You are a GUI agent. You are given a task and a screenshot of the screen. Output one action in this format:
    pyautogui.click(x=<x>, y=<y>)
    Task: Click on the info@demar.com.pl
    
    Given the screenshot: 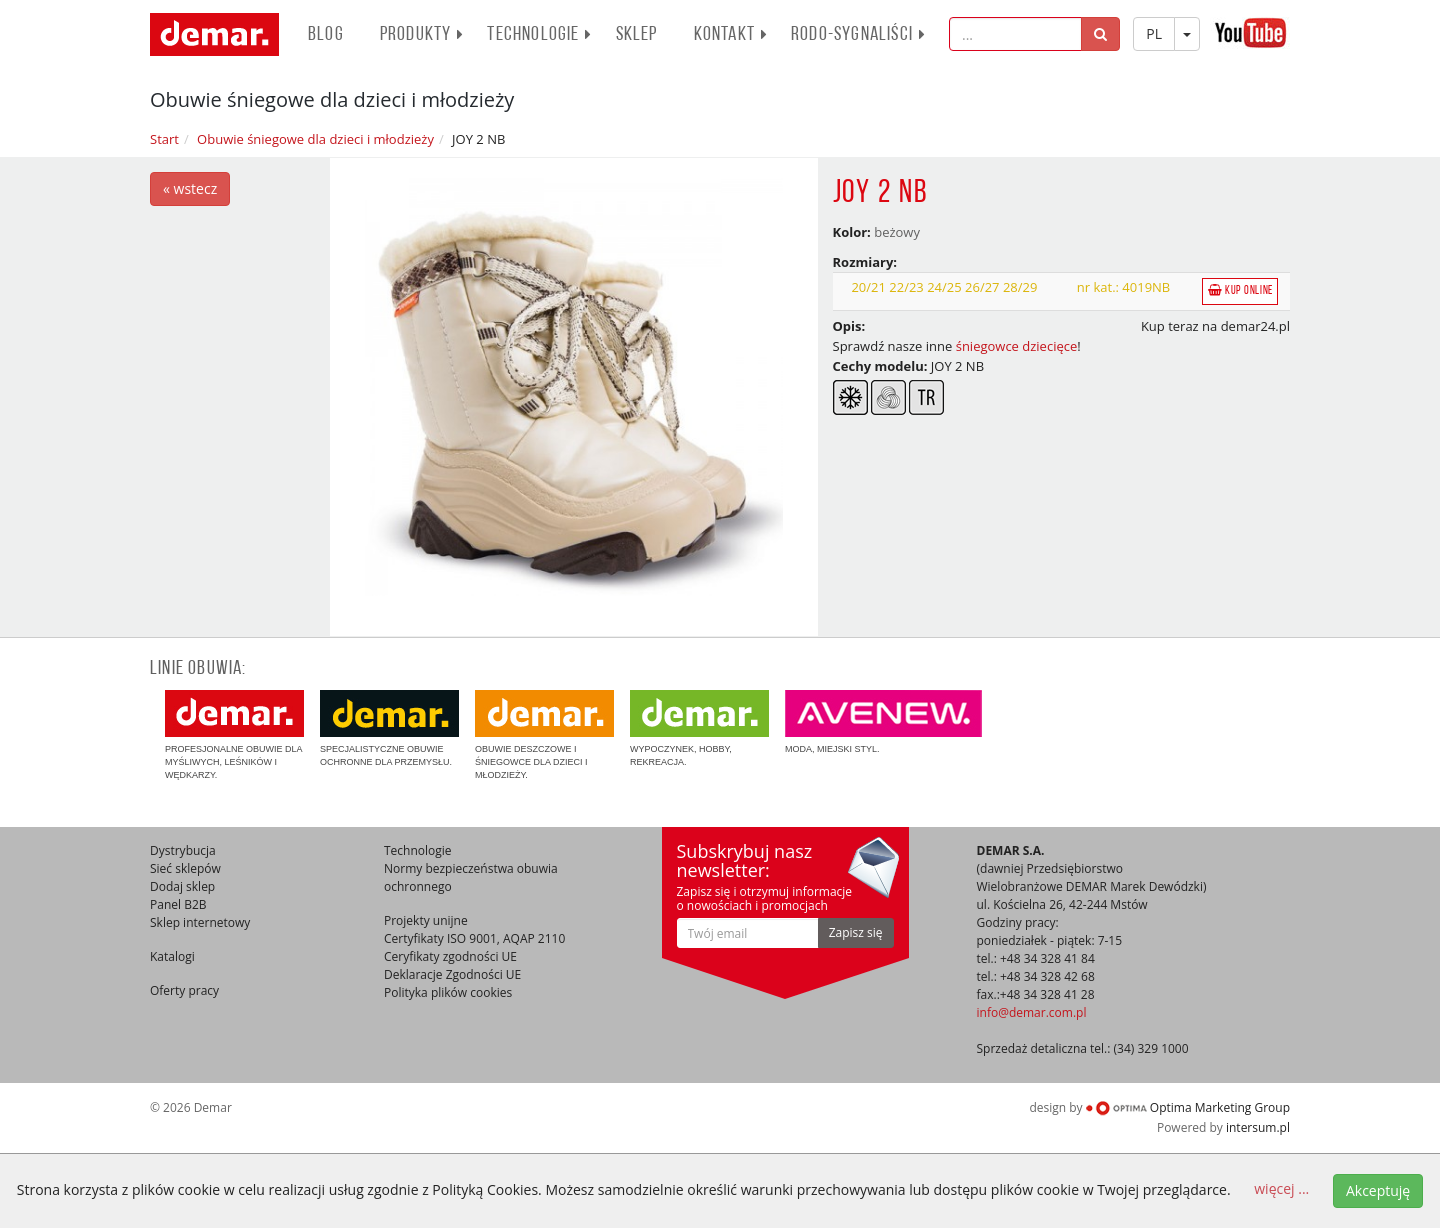 What is the action you would take?
    pyautogui.click(x=1032, y=1012)
    